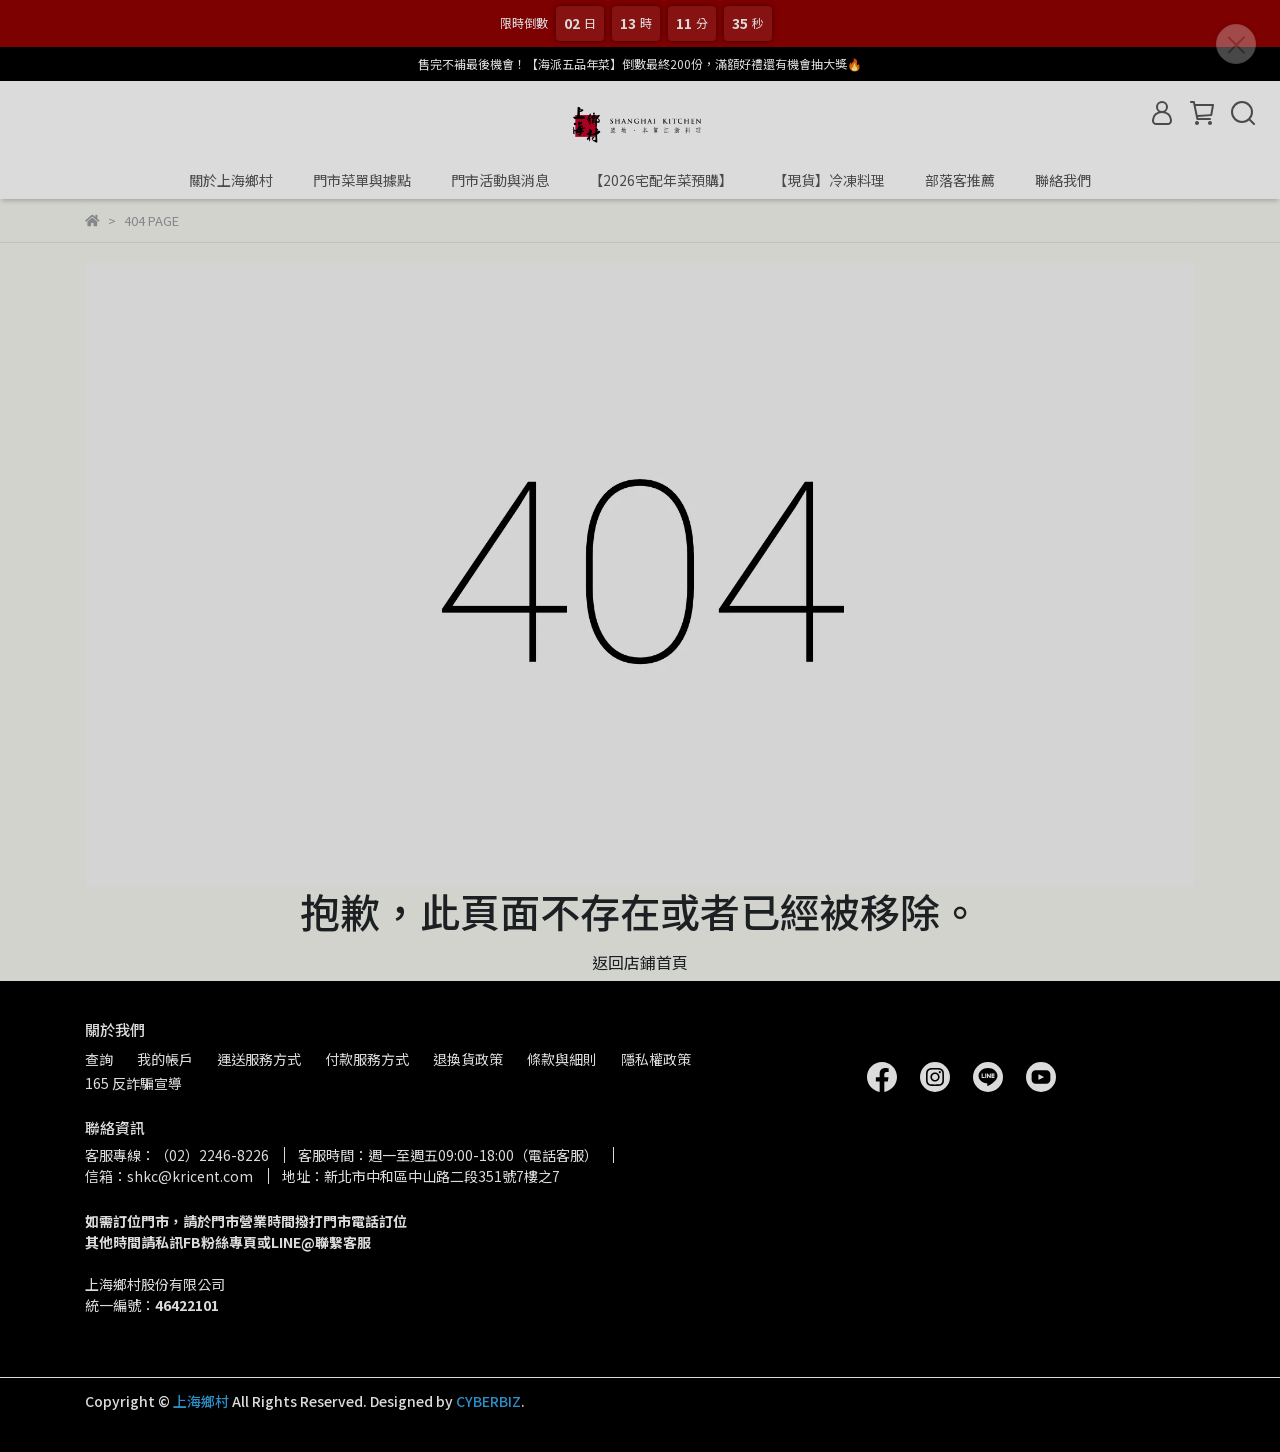 This screenshot has width=1280, height=1452. I want to click on 查詢, so click(99, 1059).